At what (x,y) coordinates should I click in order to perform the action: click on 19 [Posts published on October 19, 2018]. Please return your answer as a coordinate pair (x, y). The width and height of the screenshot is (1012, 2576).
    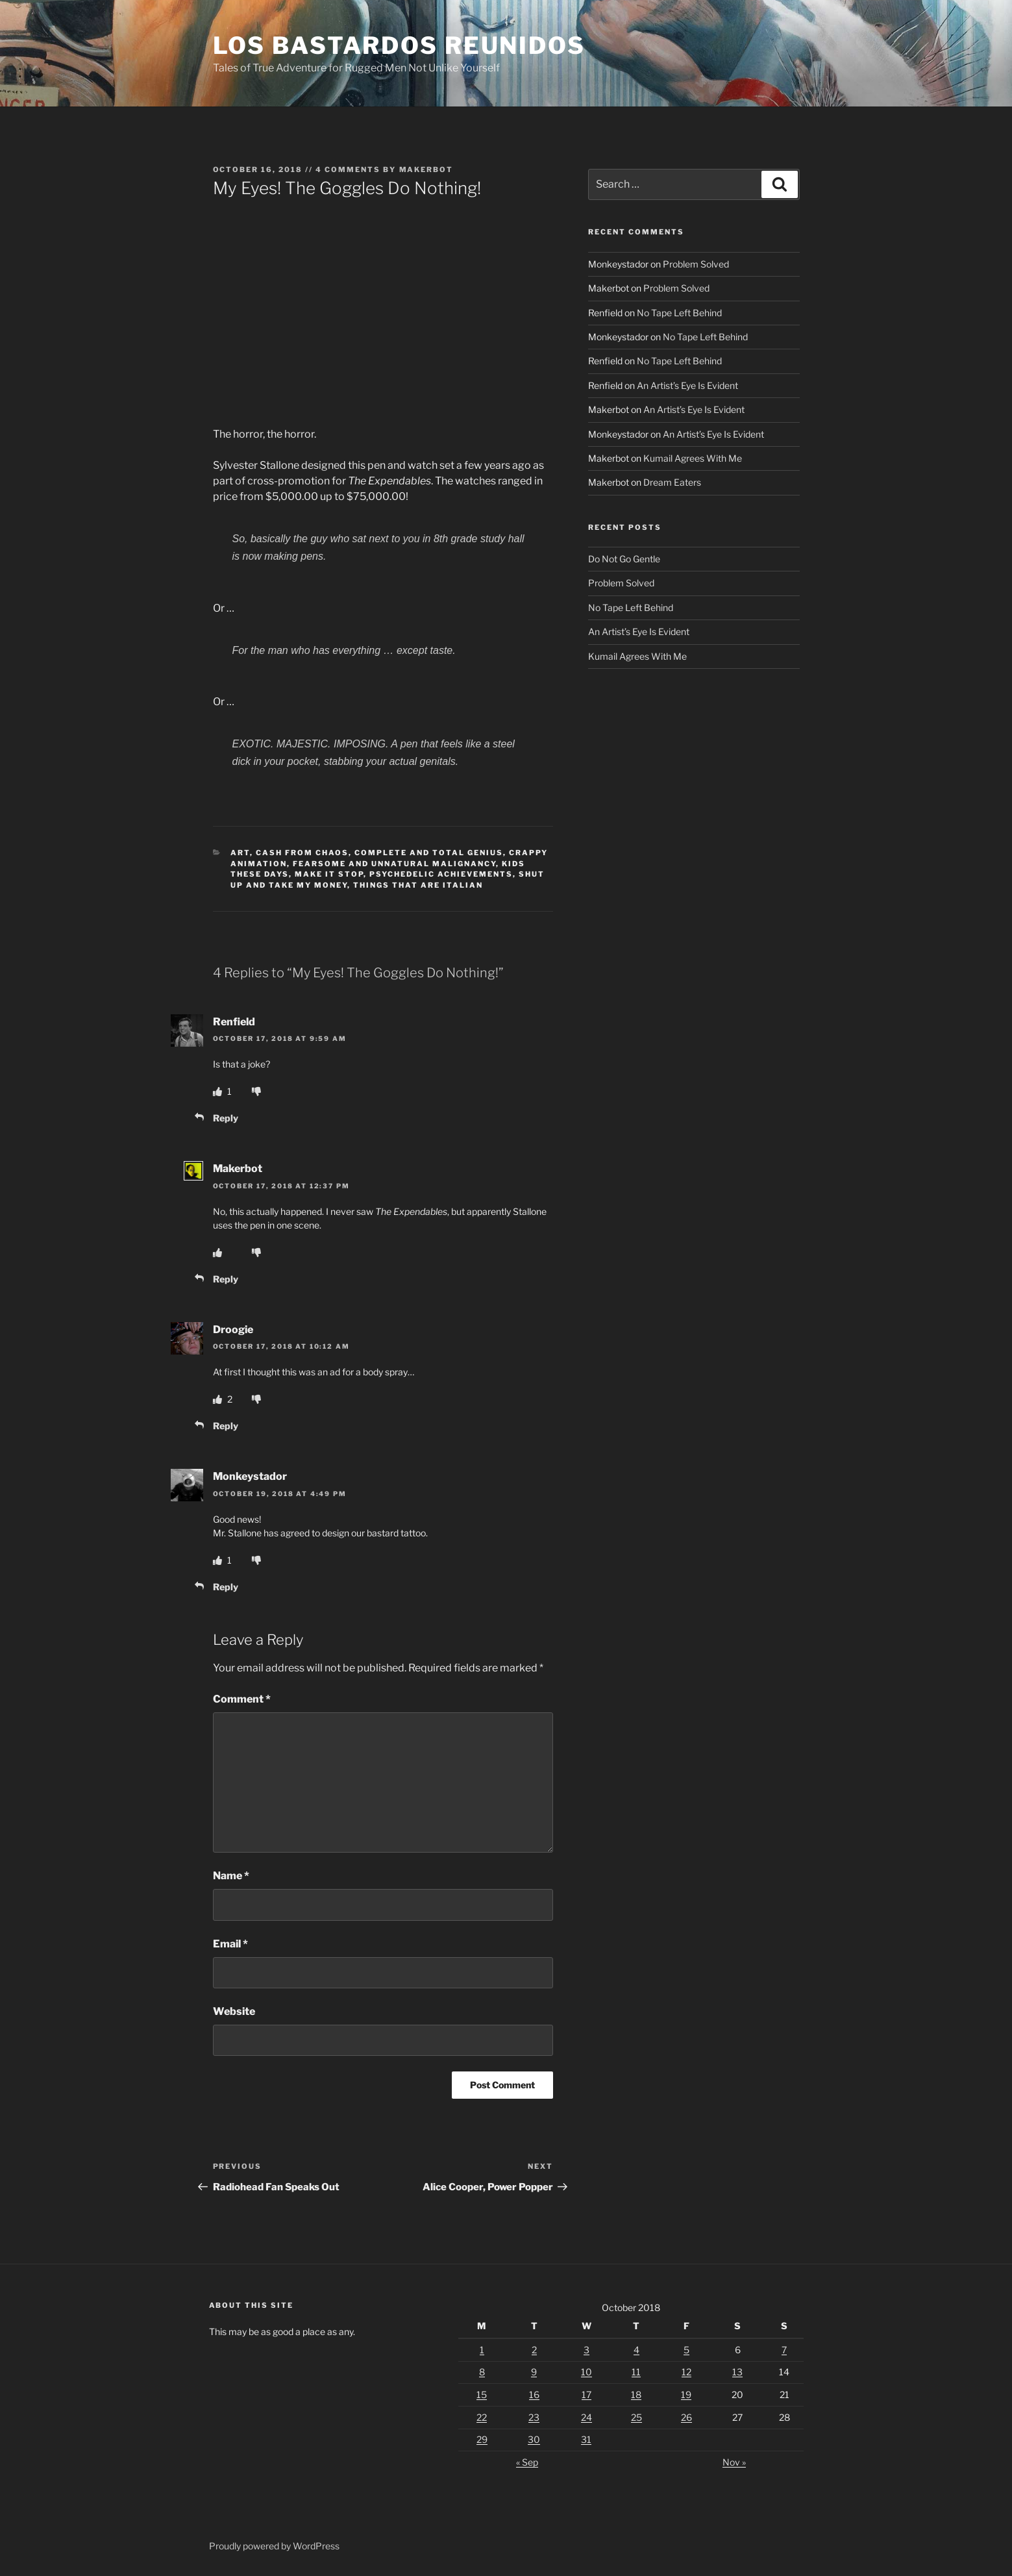
    Looking at the image, I should click on (686, 2394).